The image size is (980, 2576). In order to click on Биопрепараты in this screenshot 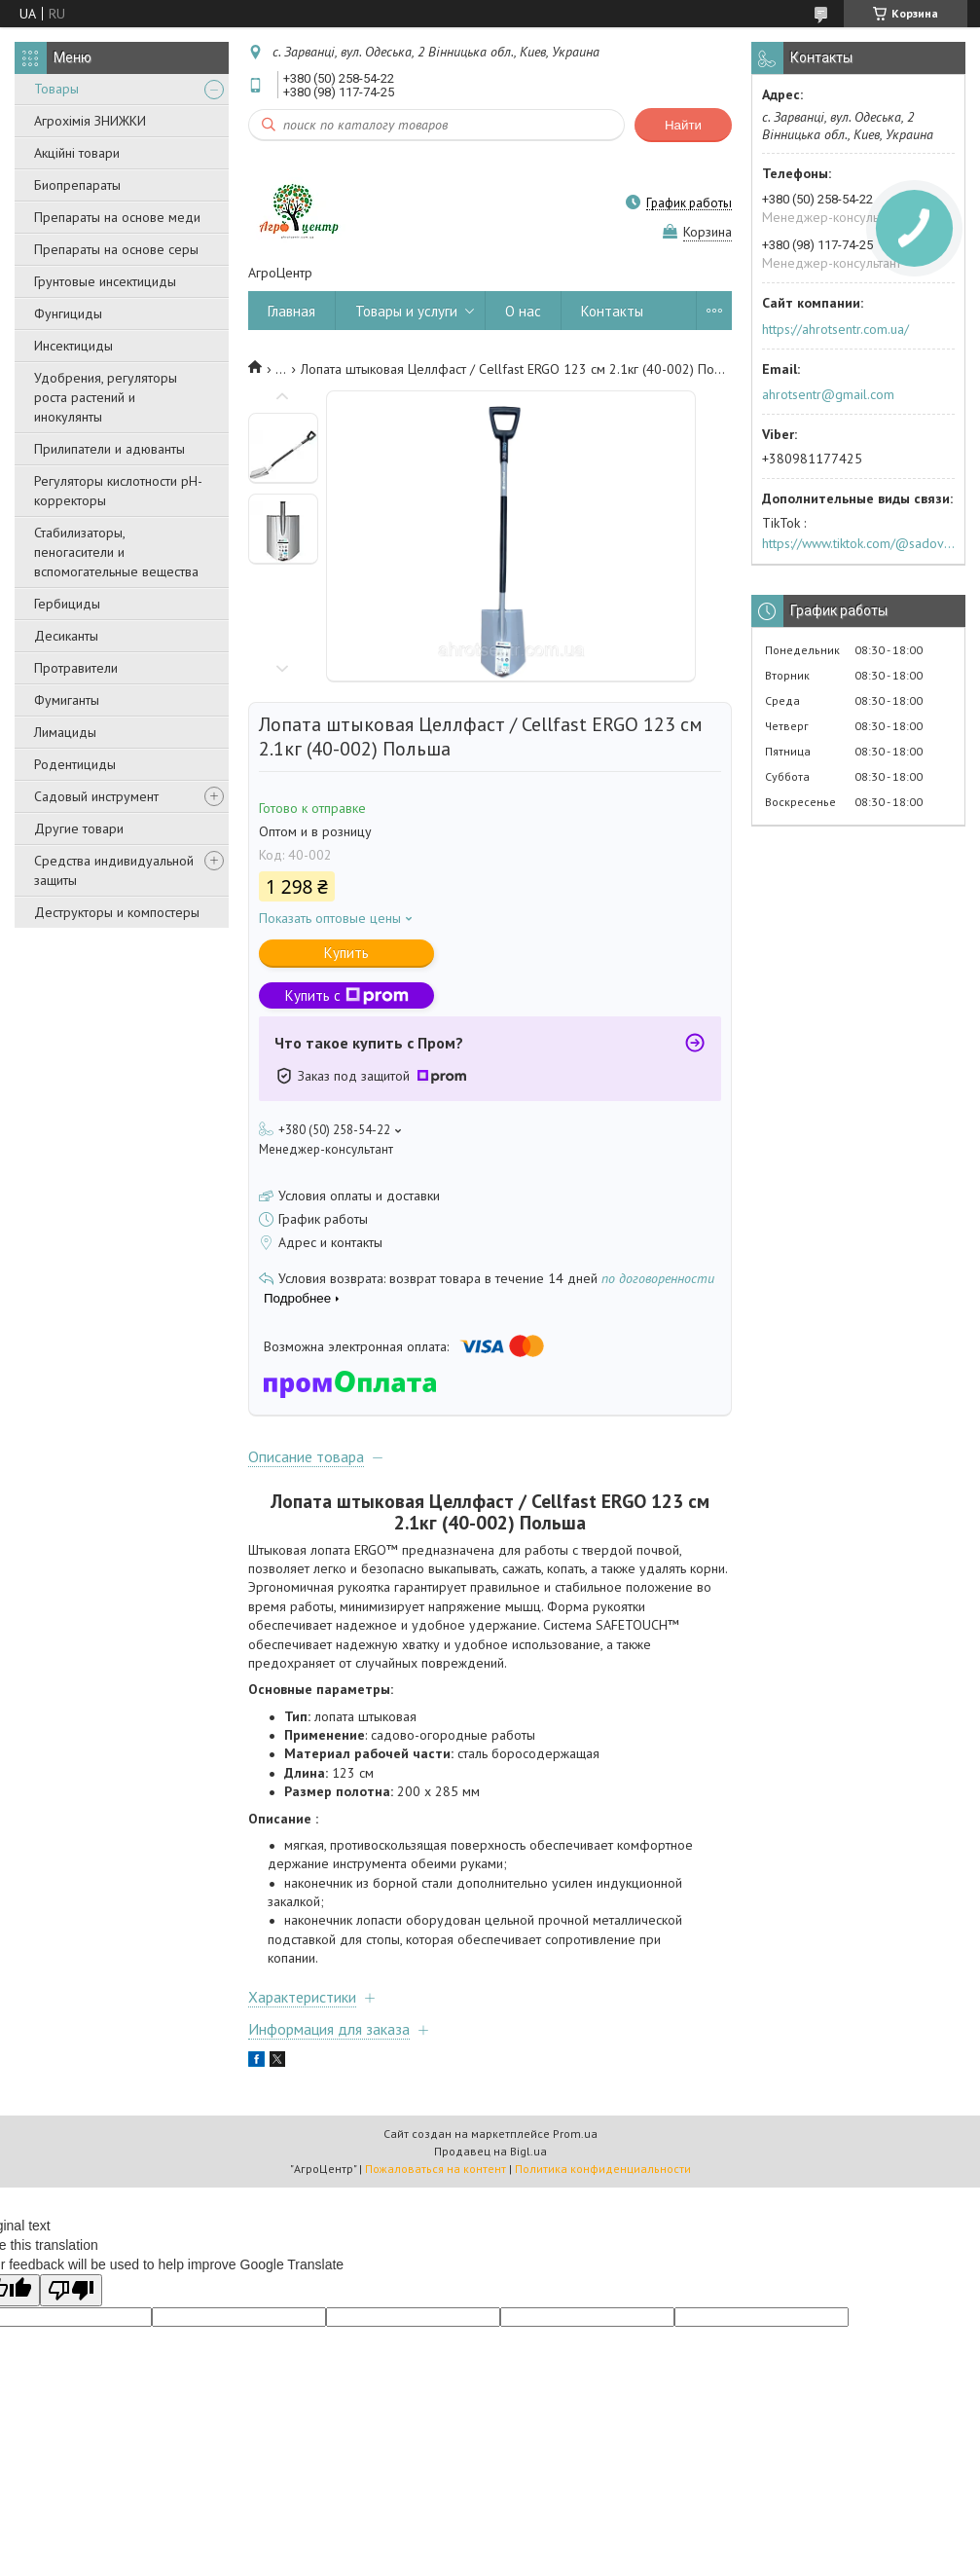, I will do `click(77, 185)`.